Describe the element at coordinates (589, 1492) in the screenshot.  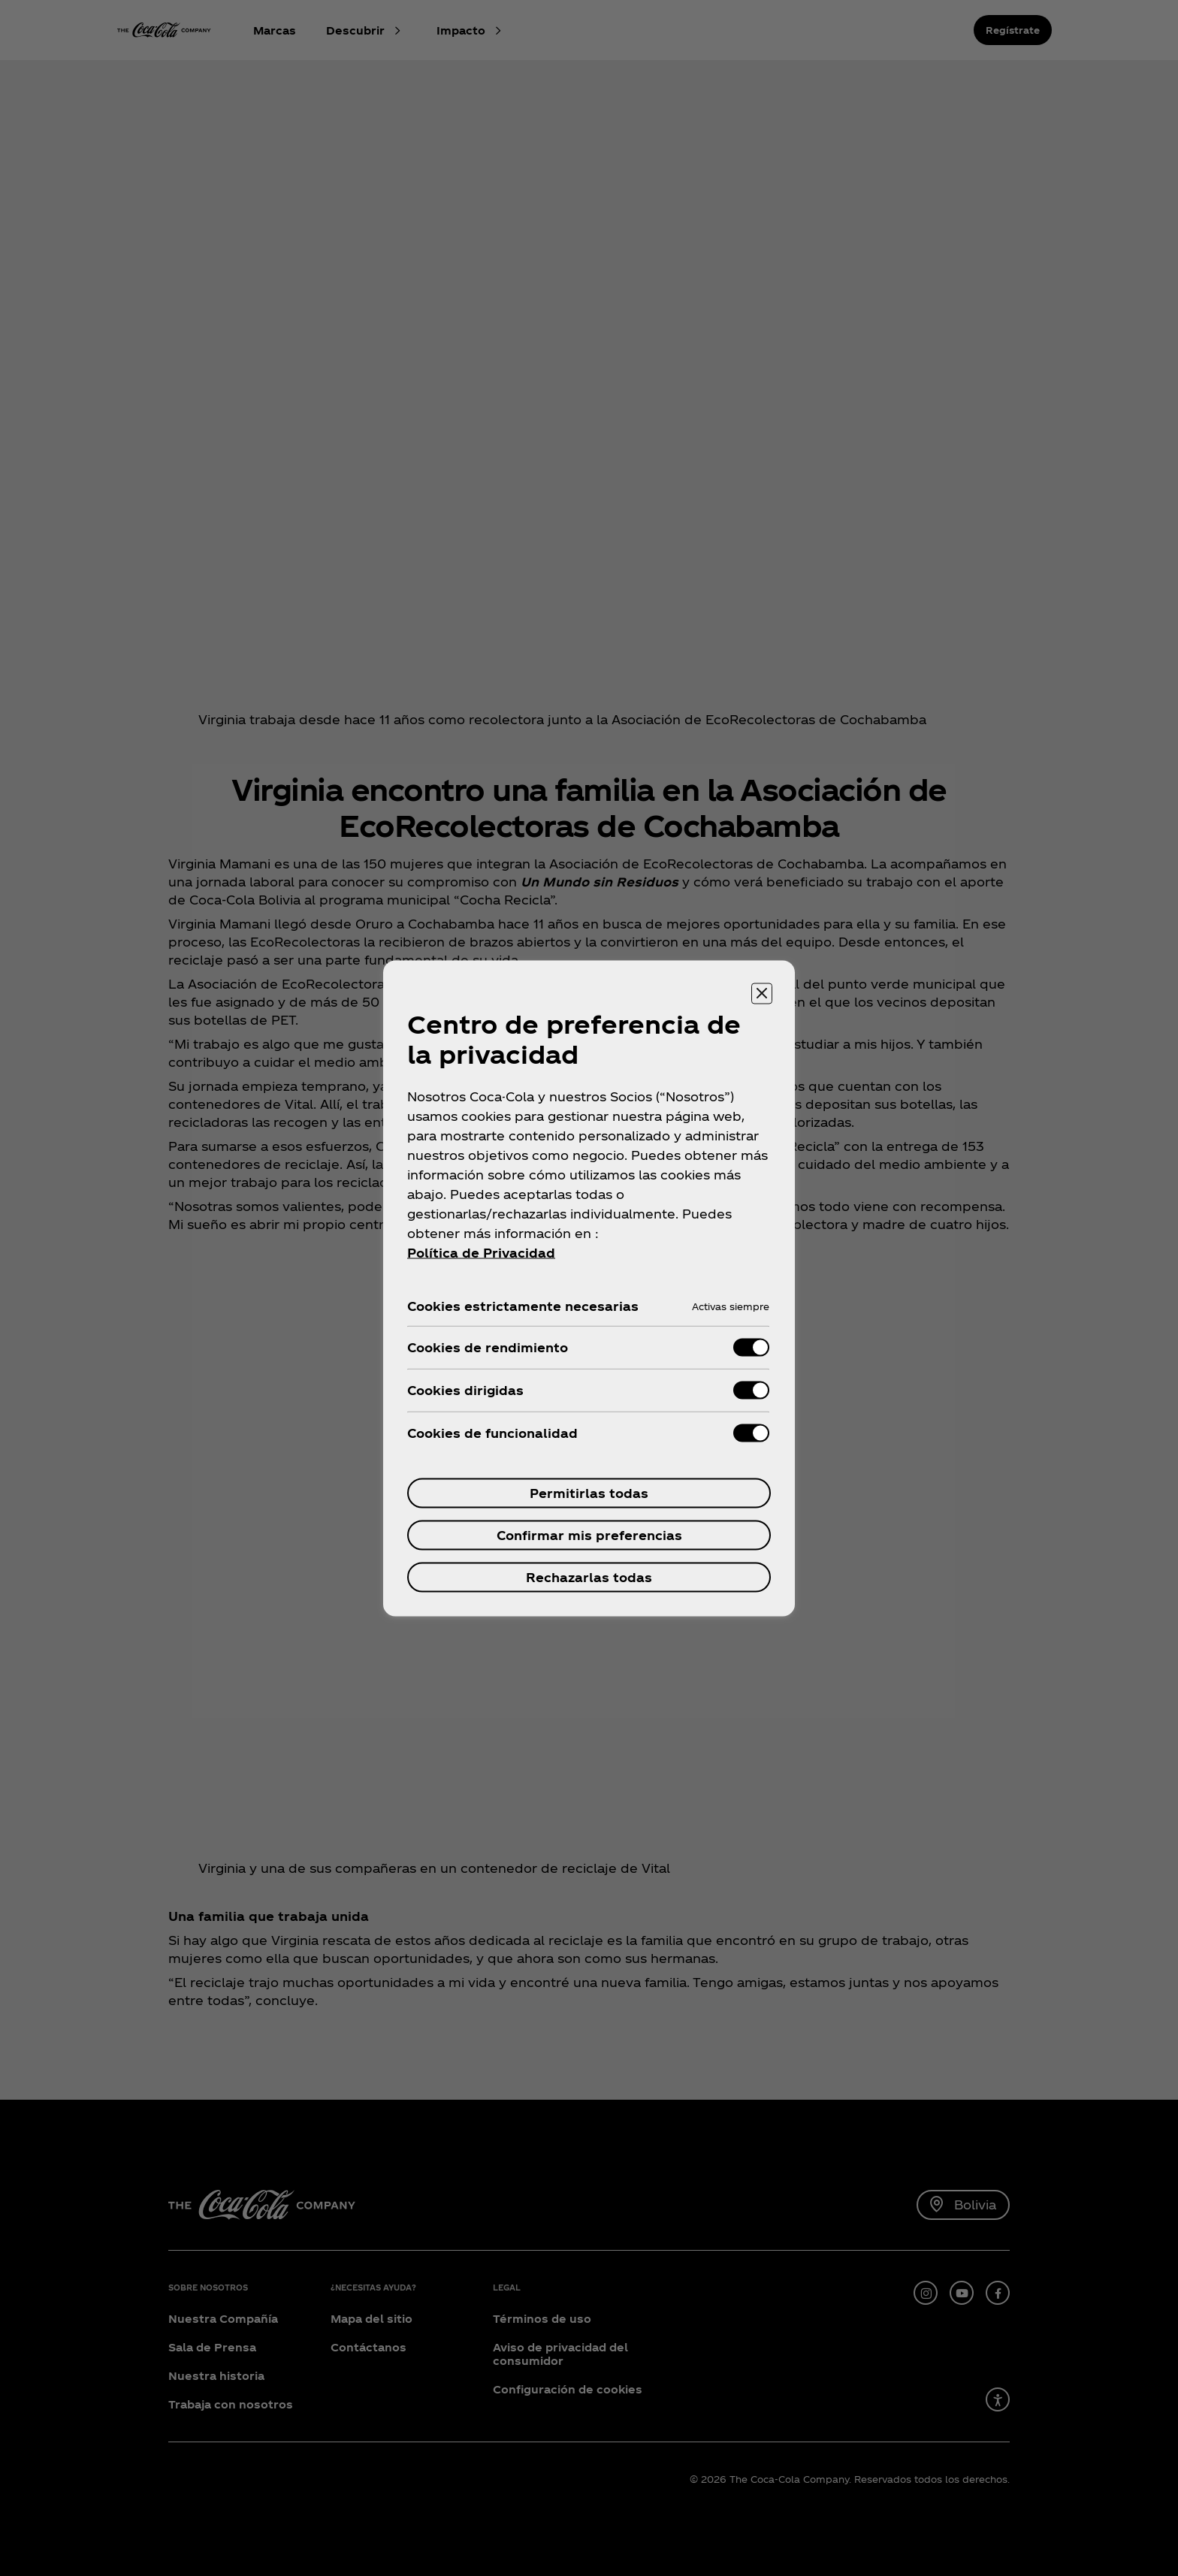
I see `Permitirlas todas` at that location.